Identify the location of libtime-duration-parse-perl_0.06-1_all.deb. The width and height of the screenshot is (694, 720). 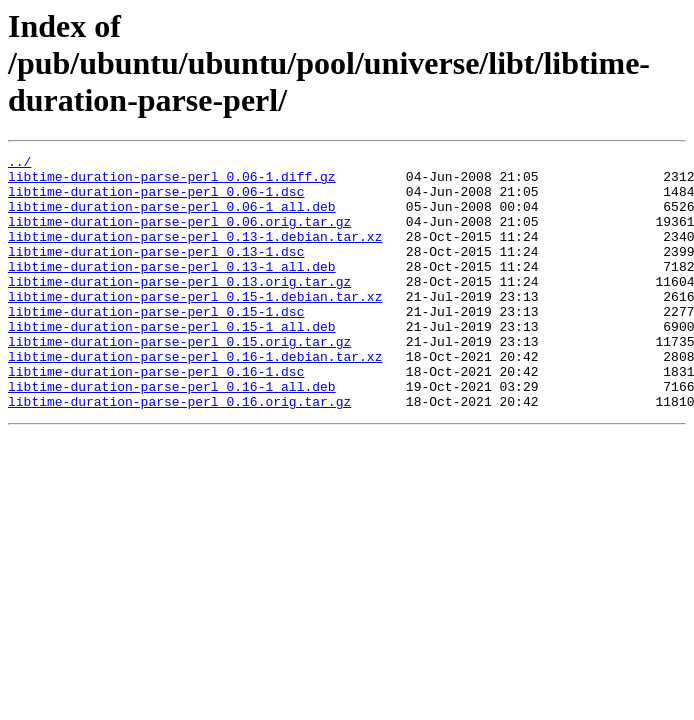
(172, 218).